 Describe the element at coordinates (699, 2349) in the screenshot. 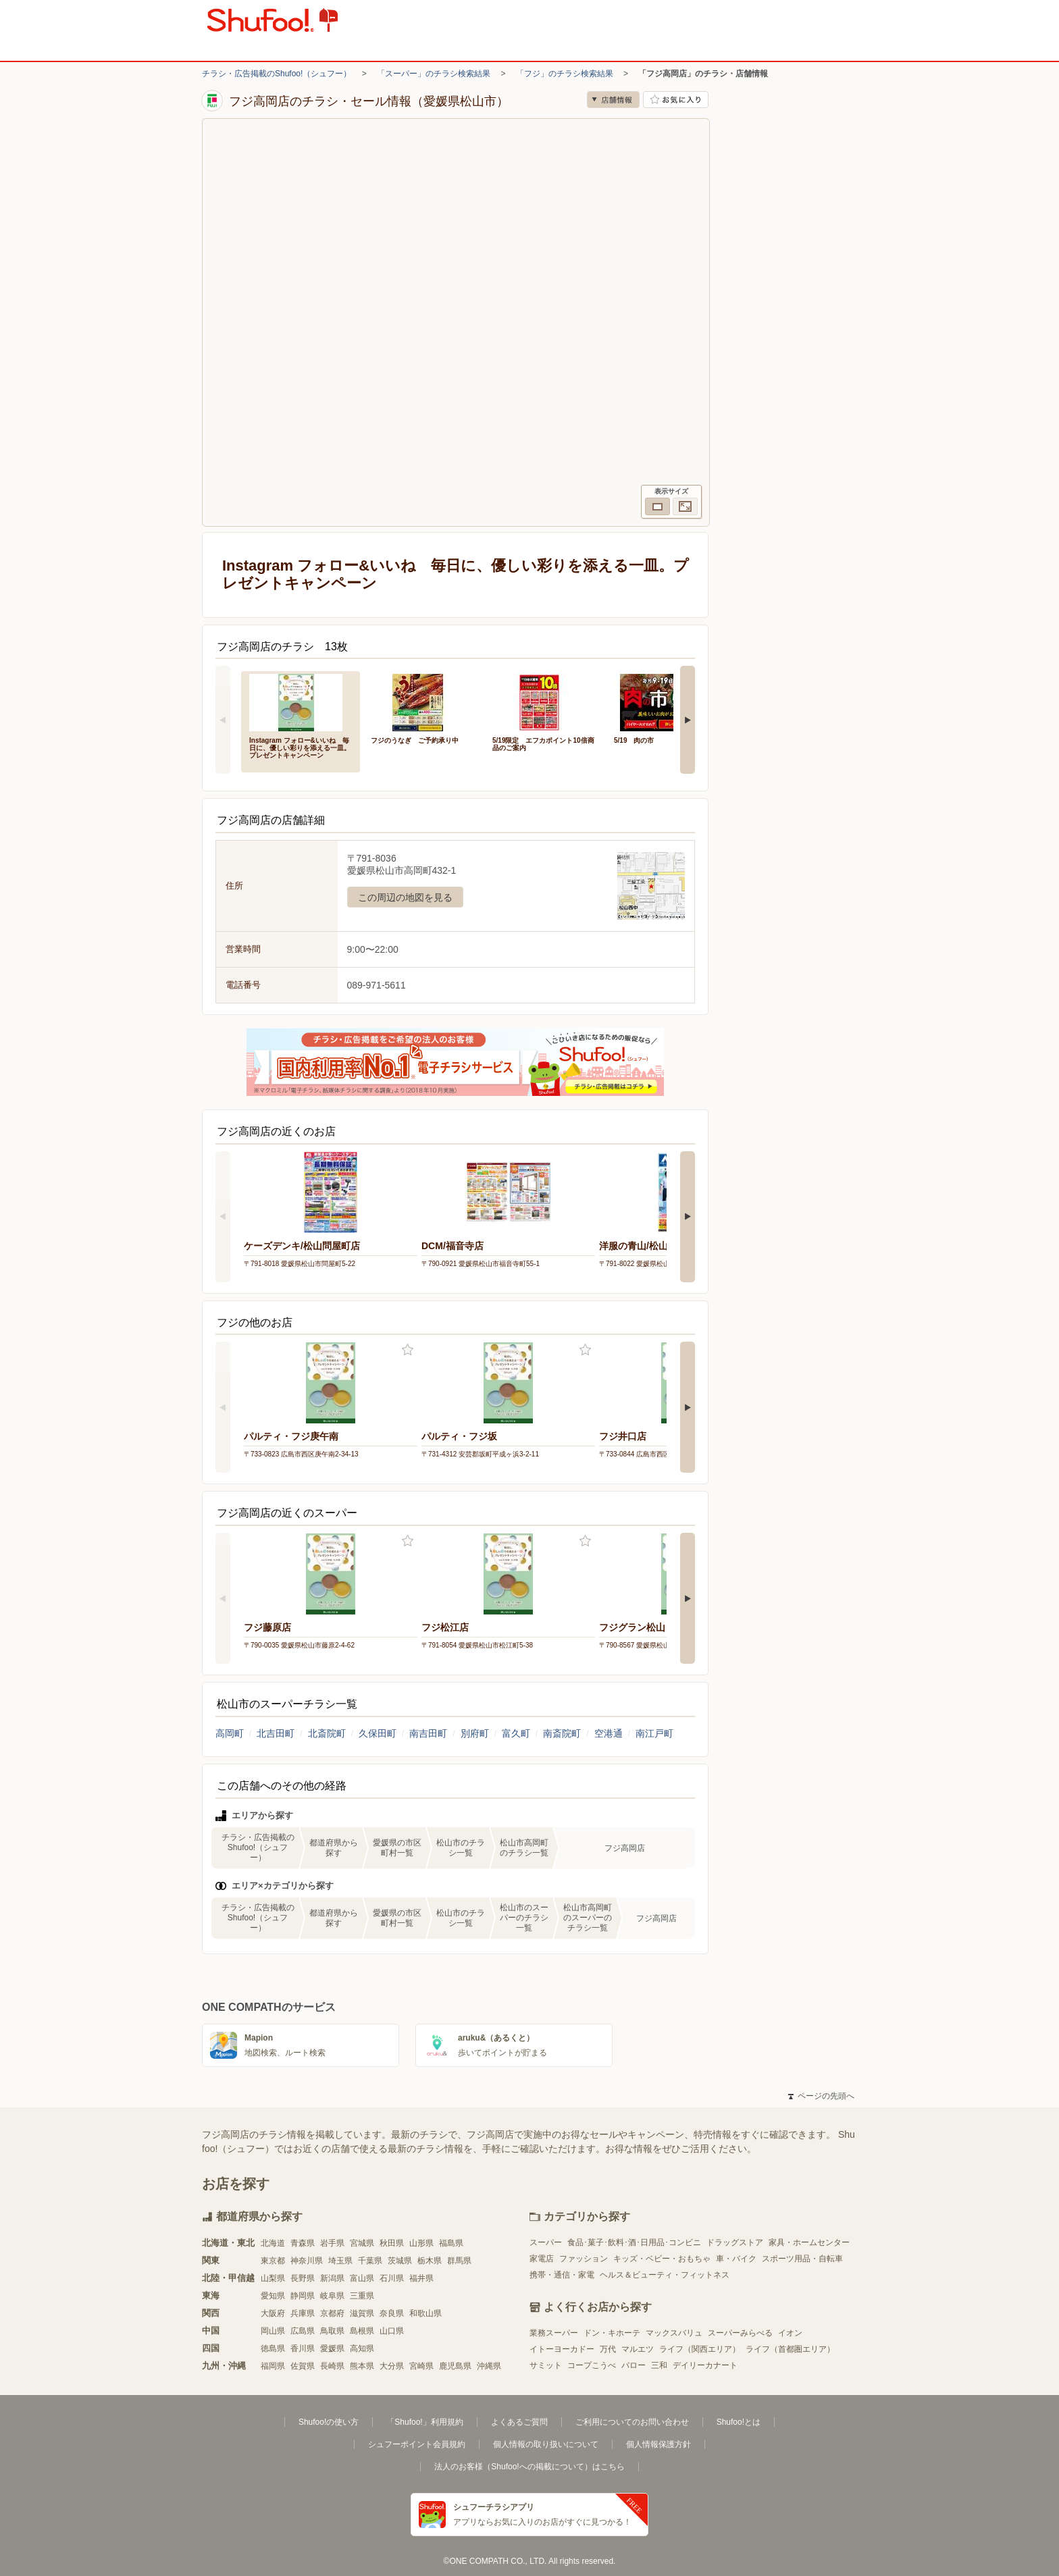

I see `ライフ（関西エリア）` at that location.